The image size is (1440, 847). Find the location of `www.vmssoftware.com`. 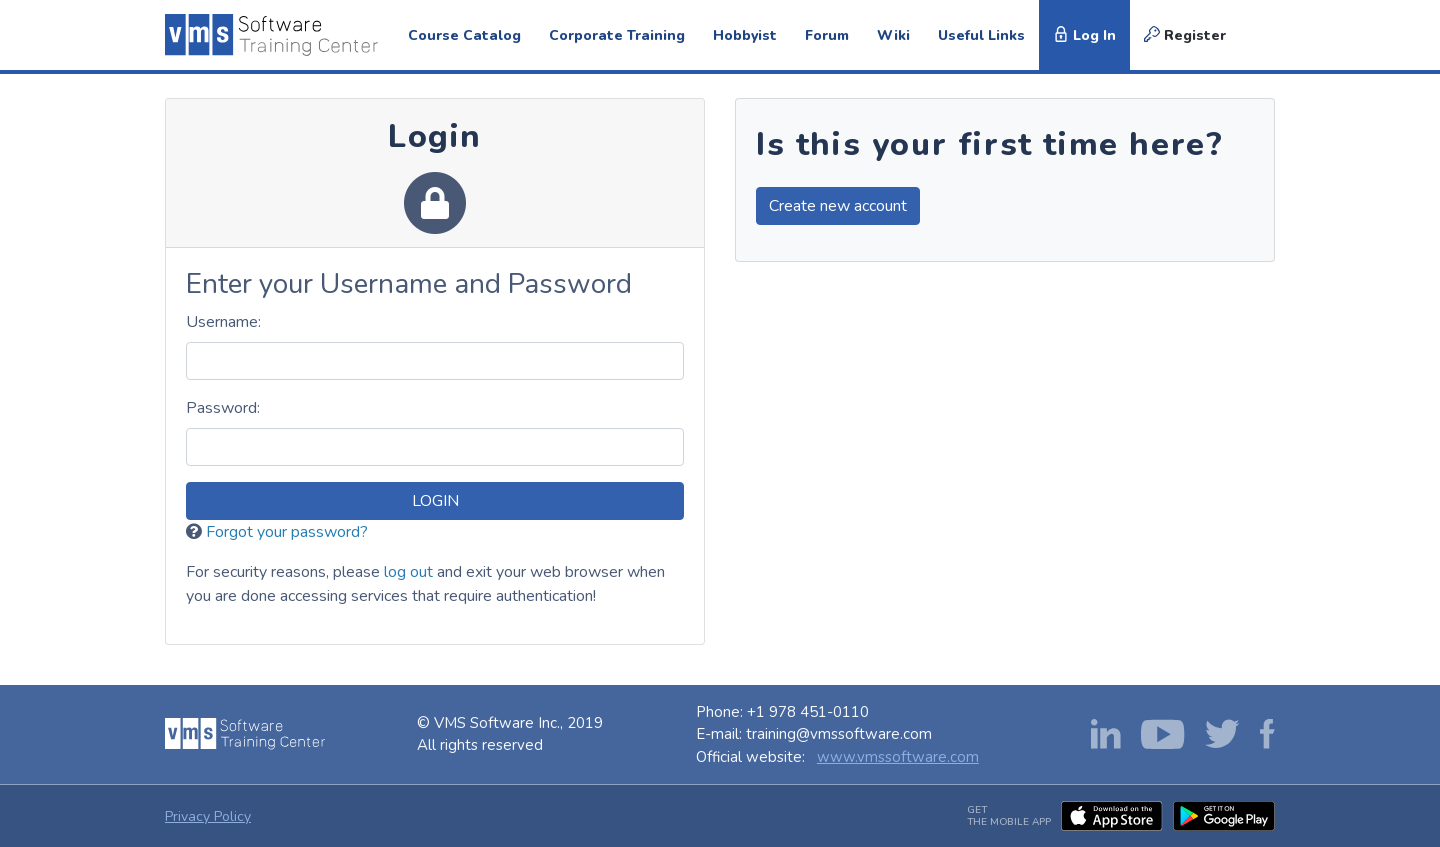

www.vmssoftware.com is located at coordinates (898, 757).